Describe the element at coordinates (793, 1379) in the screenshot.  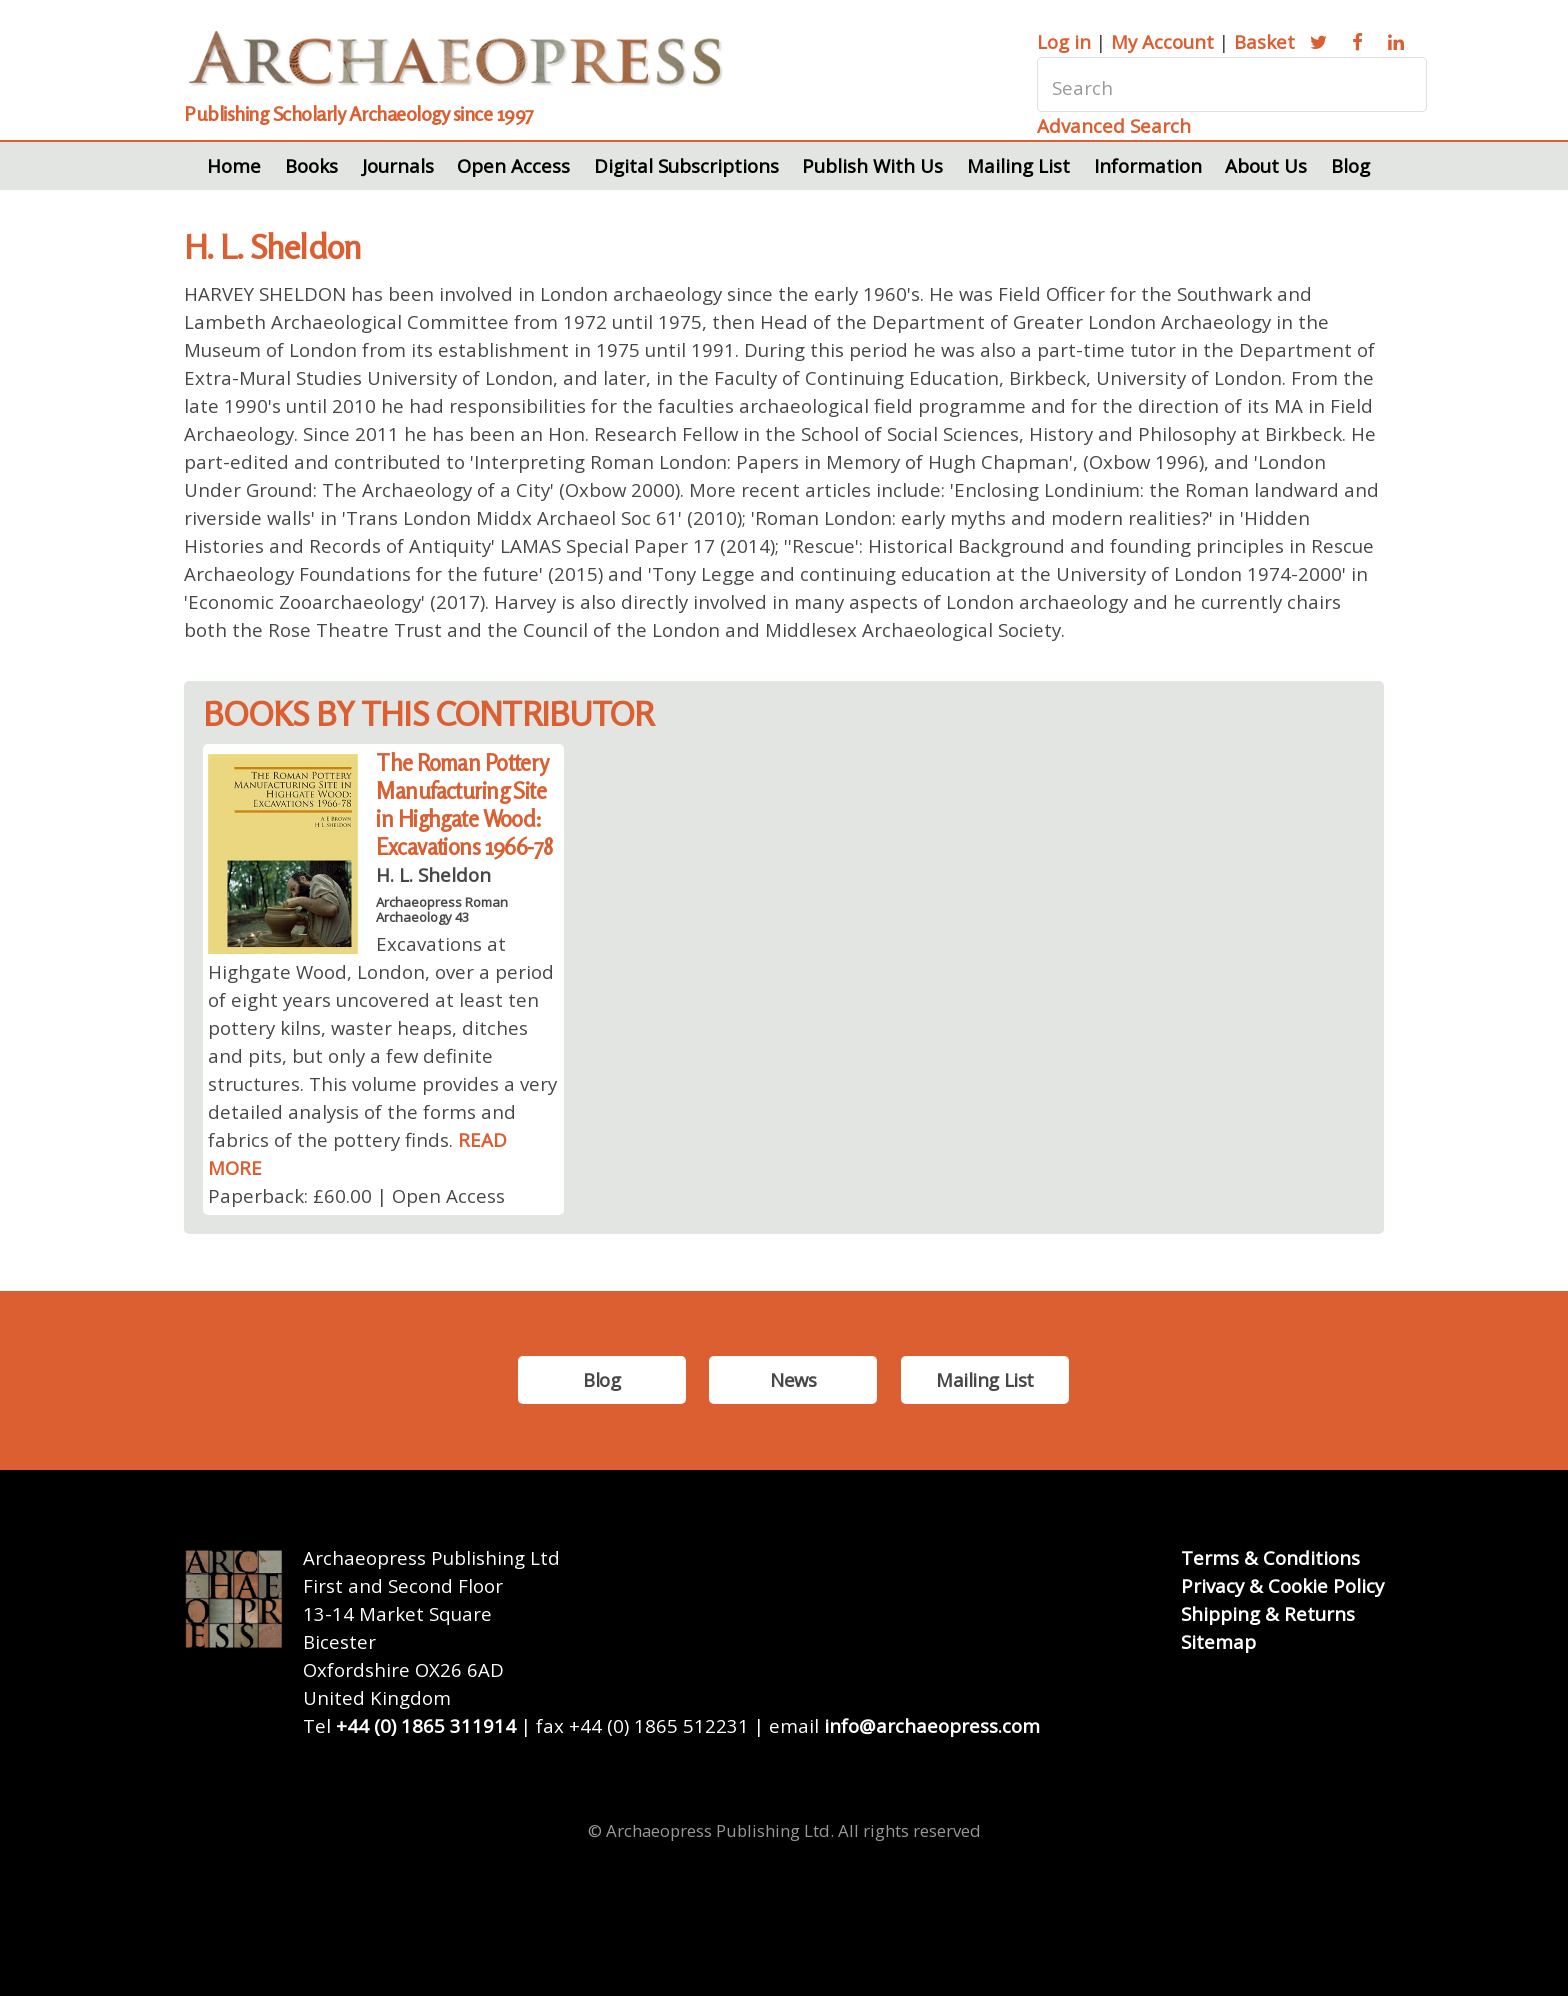
I see `News` at that location.